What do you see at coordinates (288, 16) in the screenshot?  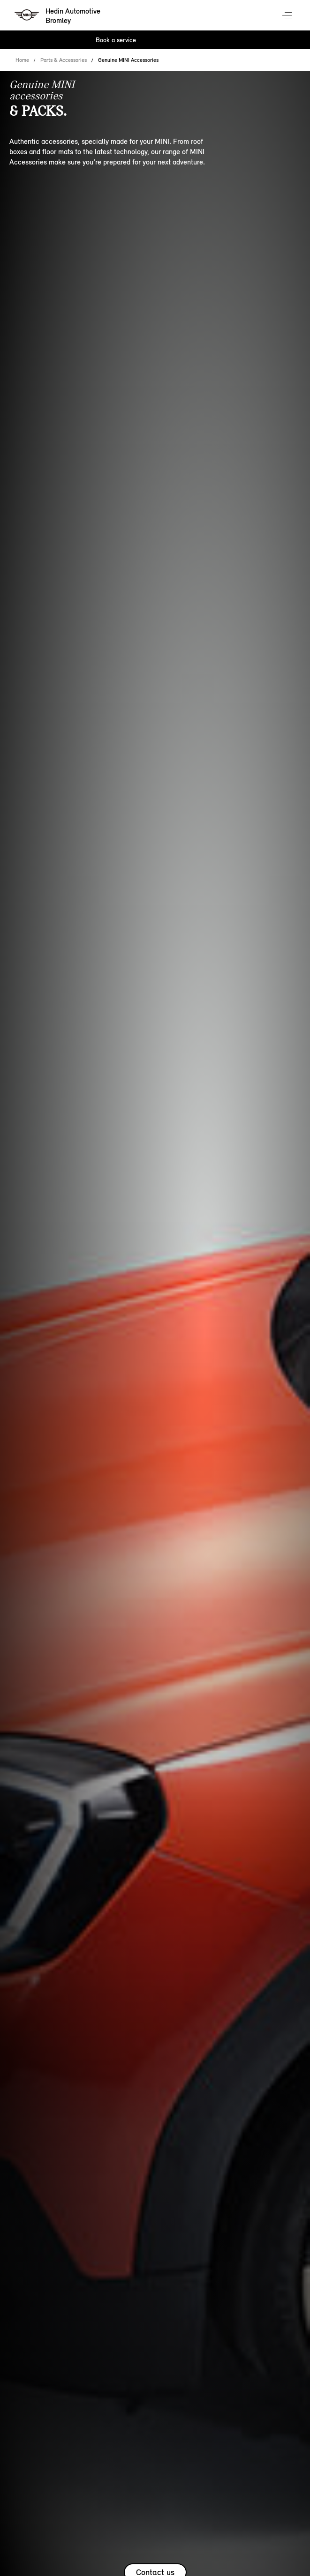 I see `Menu control [Menu]` at bounding box center [288, 16].